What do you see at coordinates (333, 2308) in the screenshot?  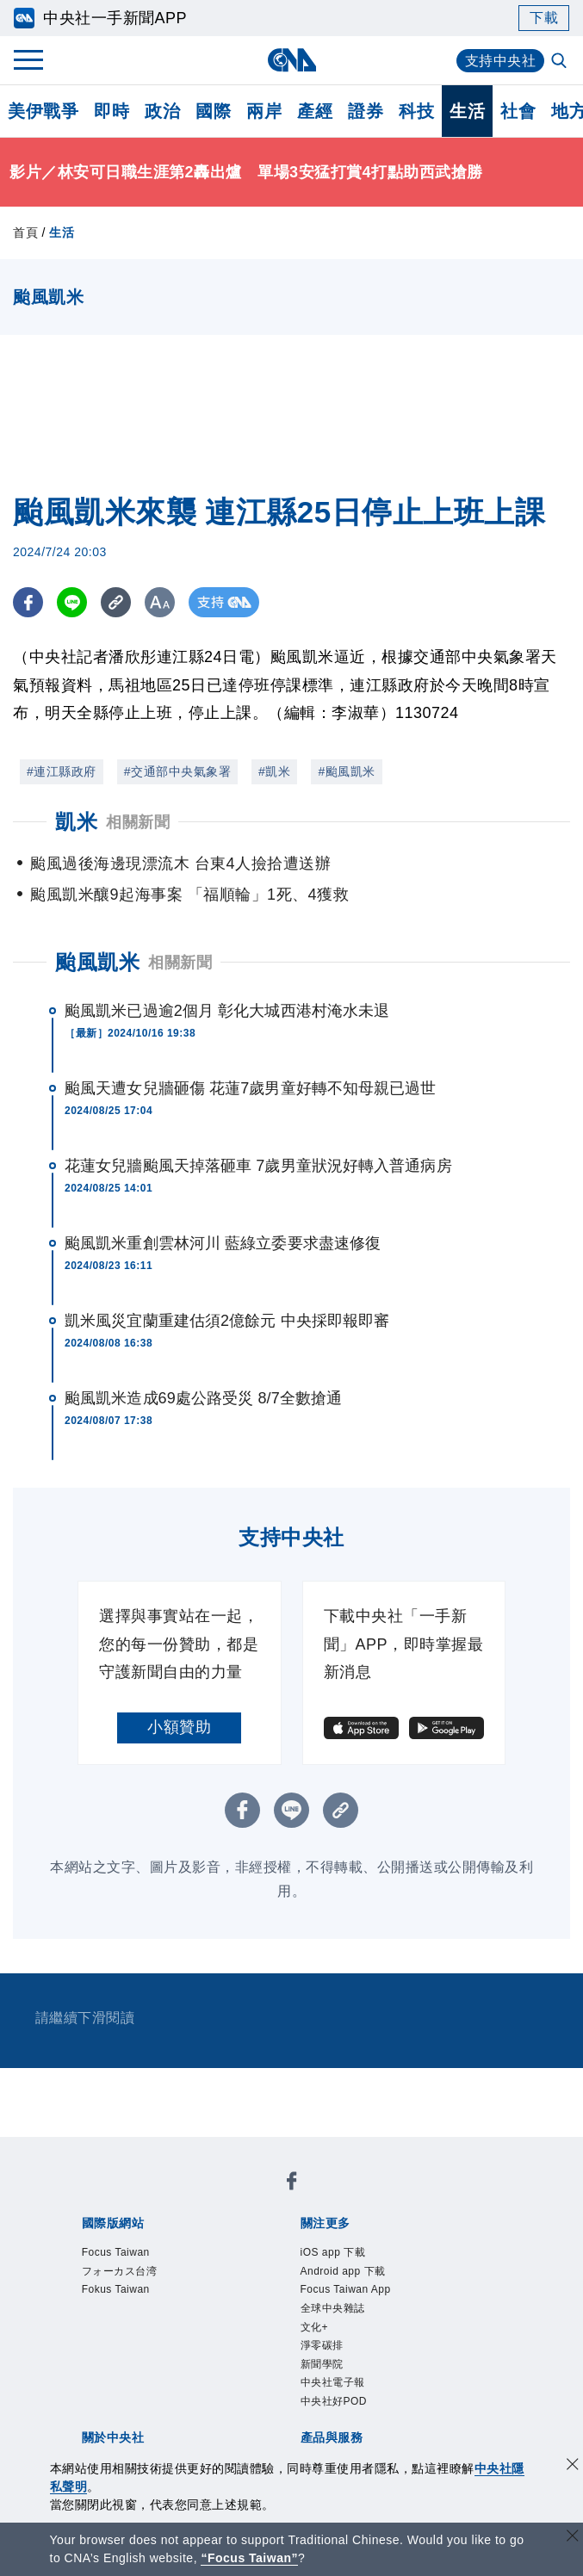 I see `全球中央雜誌` at bounding box center [333, 2308].